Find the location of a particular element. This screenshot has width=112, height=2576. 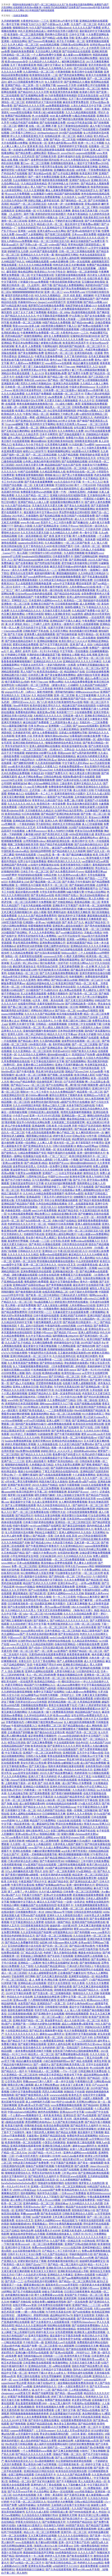

老子影院我不卡午夜理论 is located at coordinates (89, 1142).